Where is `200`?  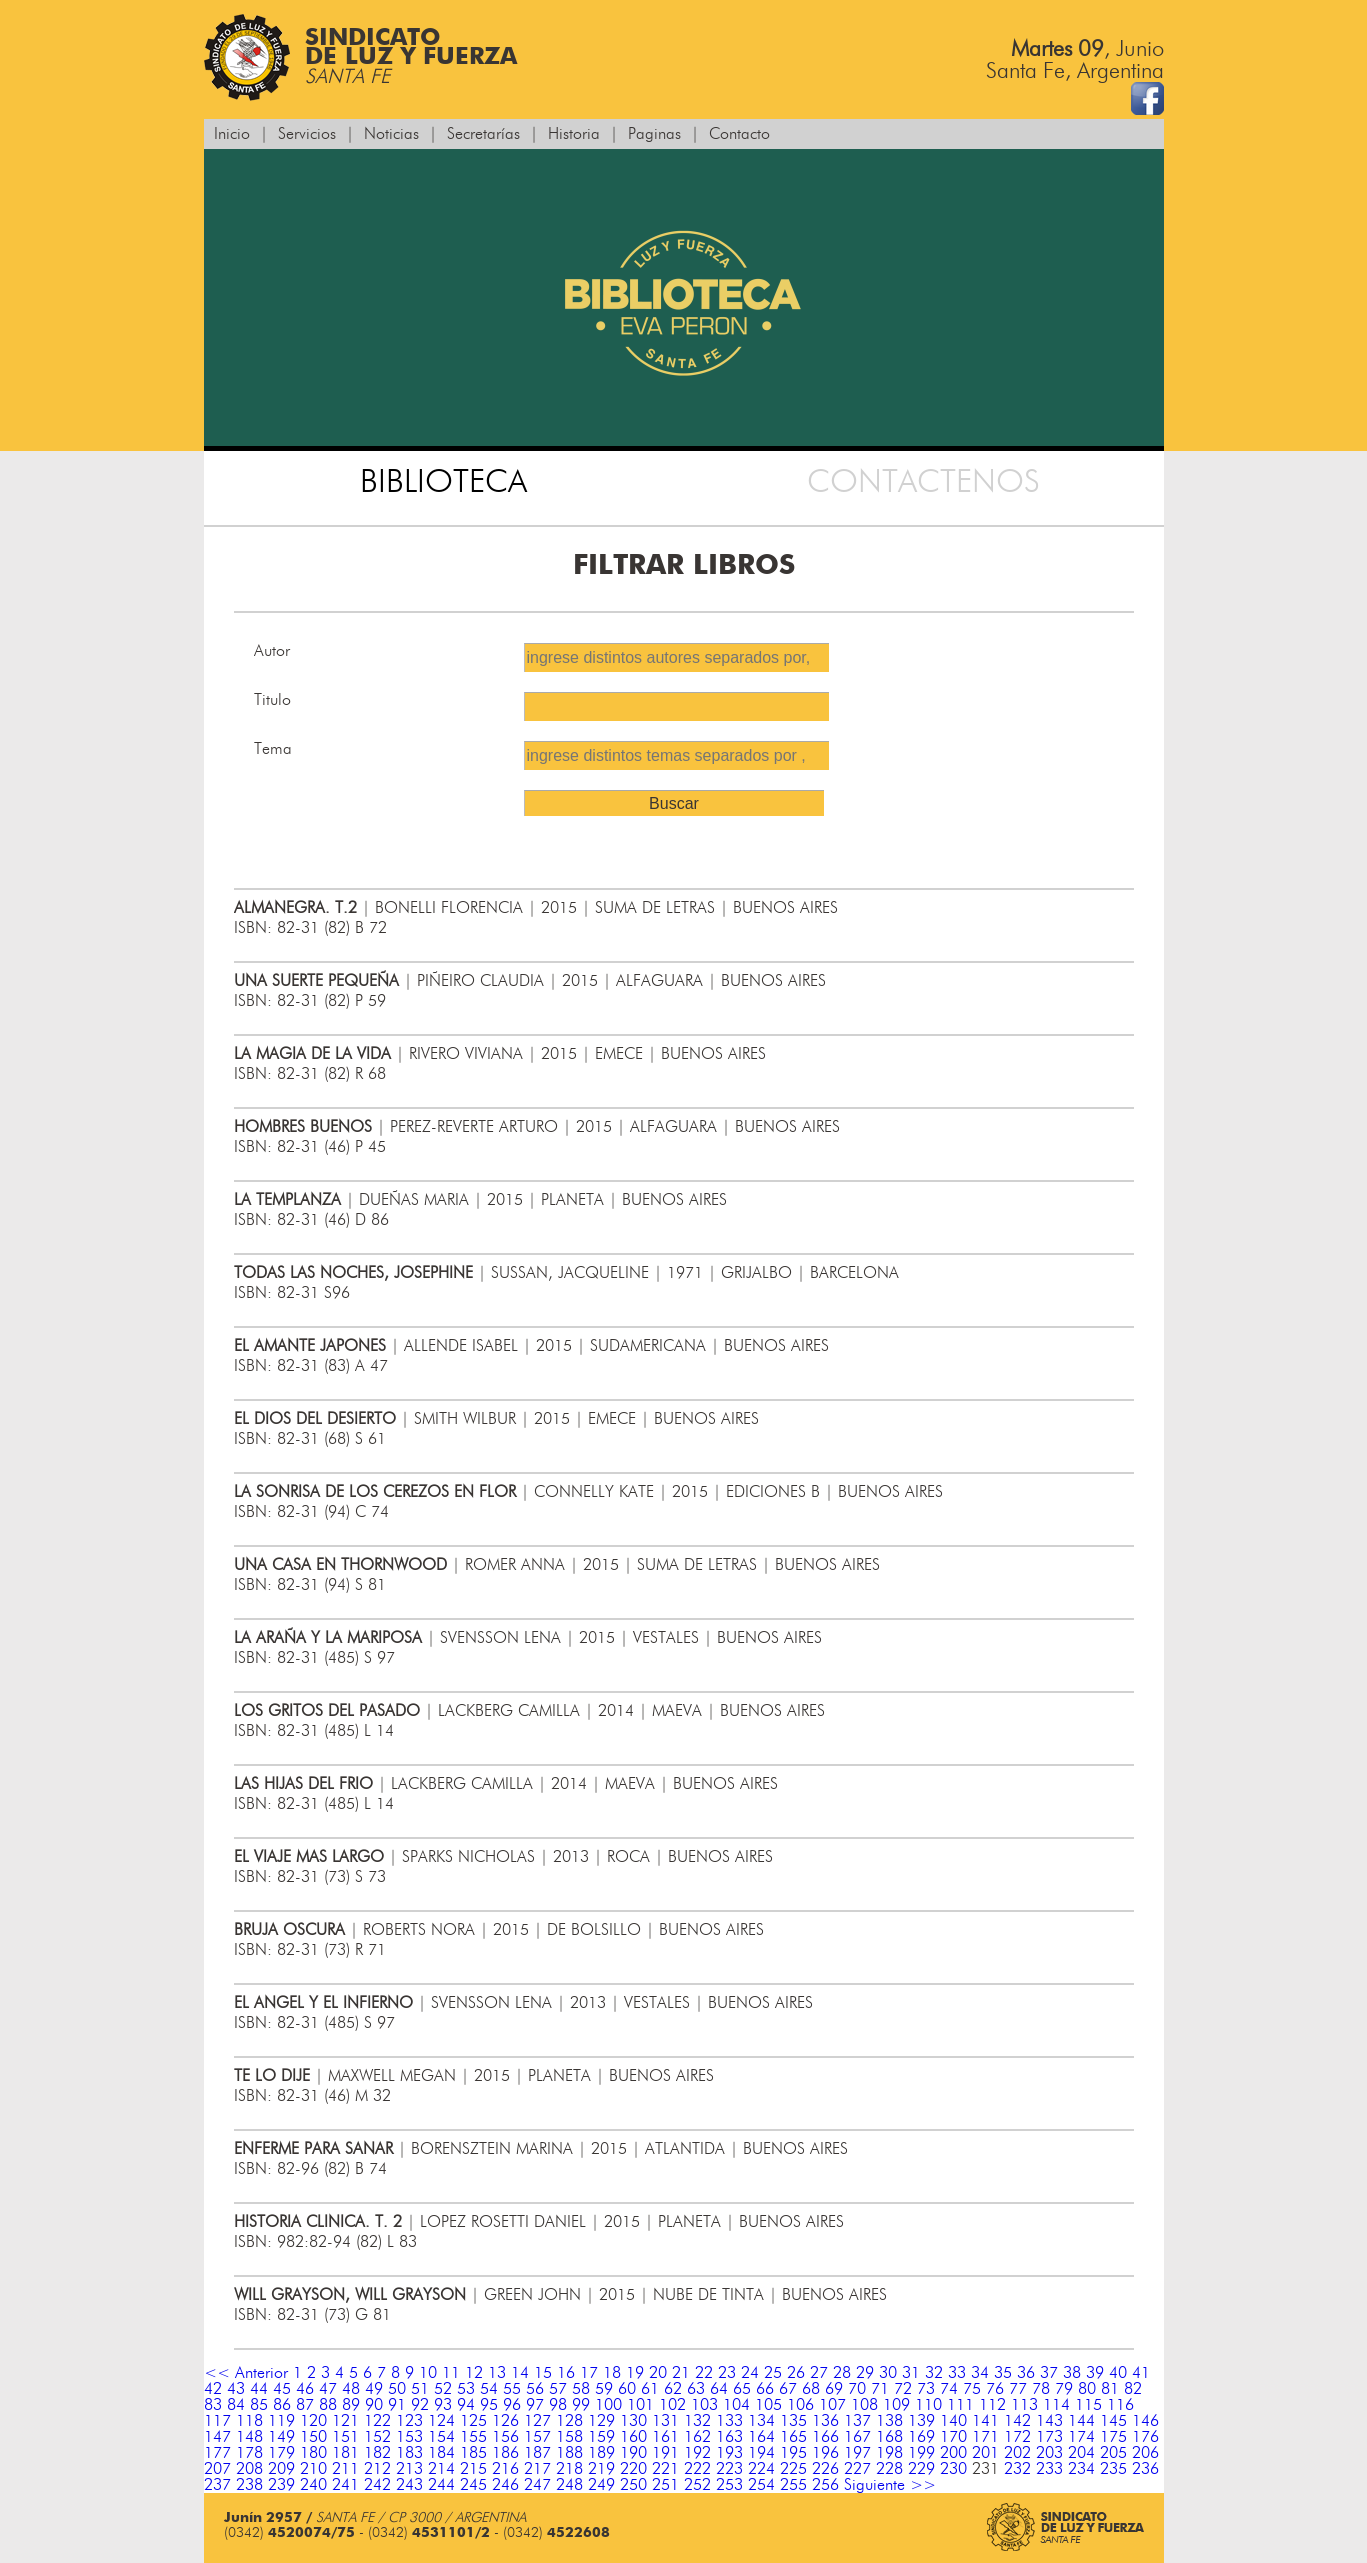 200 is located at coordinates (953, 2453).